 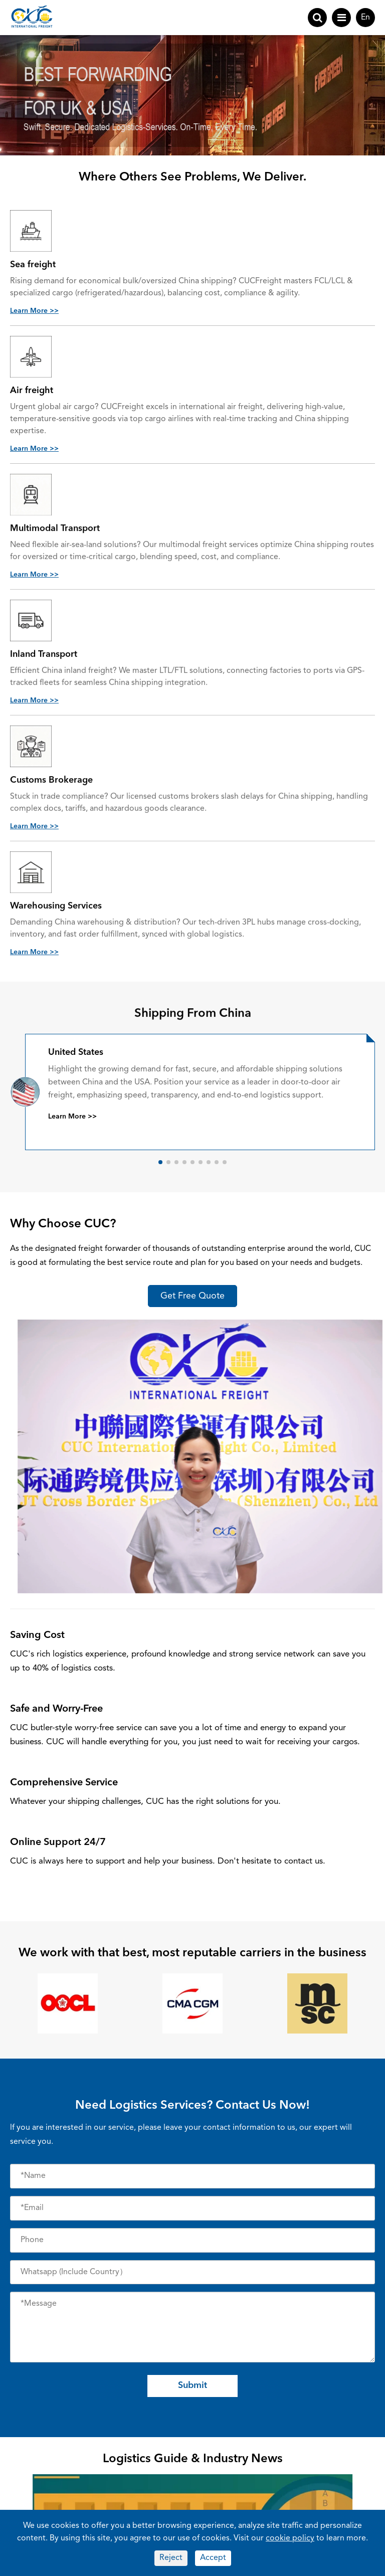 I want to click on Shipping From China, so click(x=192, y=1014).